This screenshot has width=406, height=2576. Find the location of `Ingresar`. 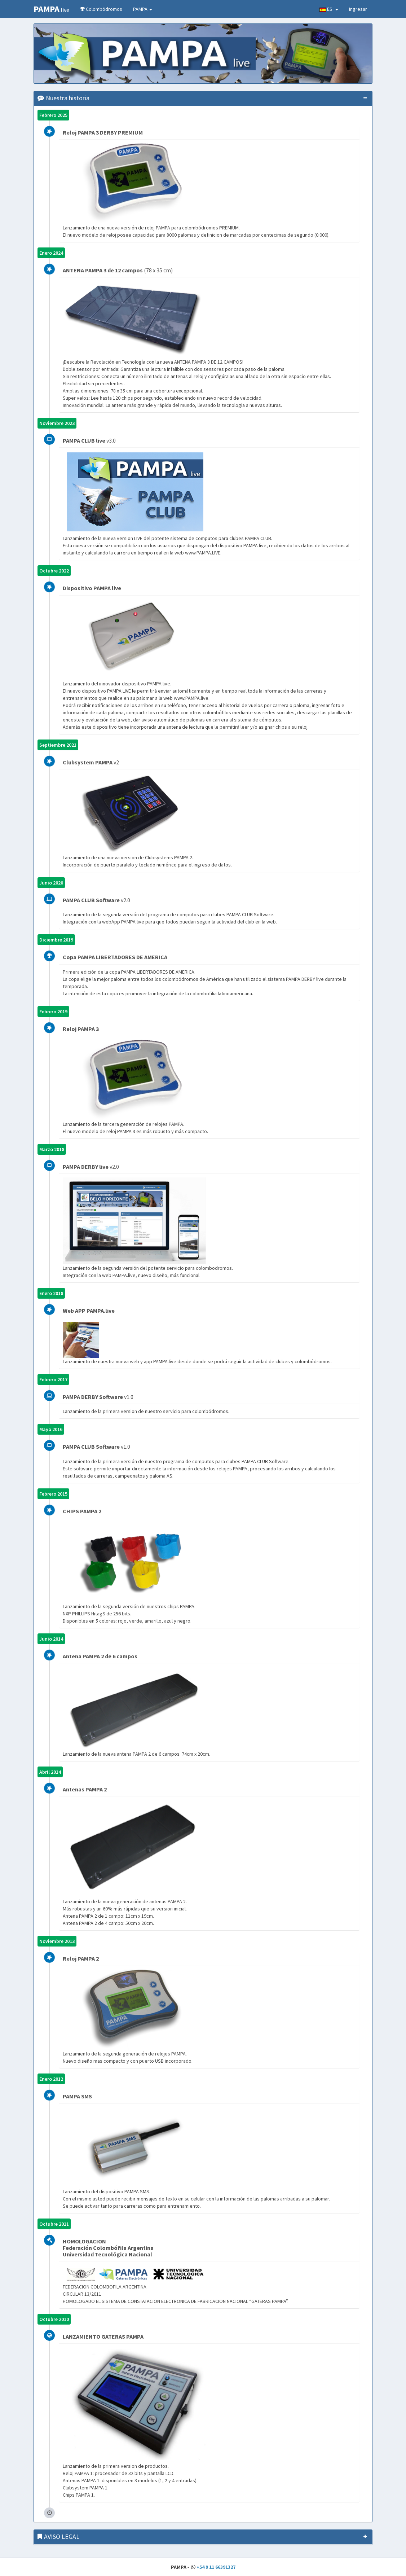

Ingresar is located at coordinates (358, 9).